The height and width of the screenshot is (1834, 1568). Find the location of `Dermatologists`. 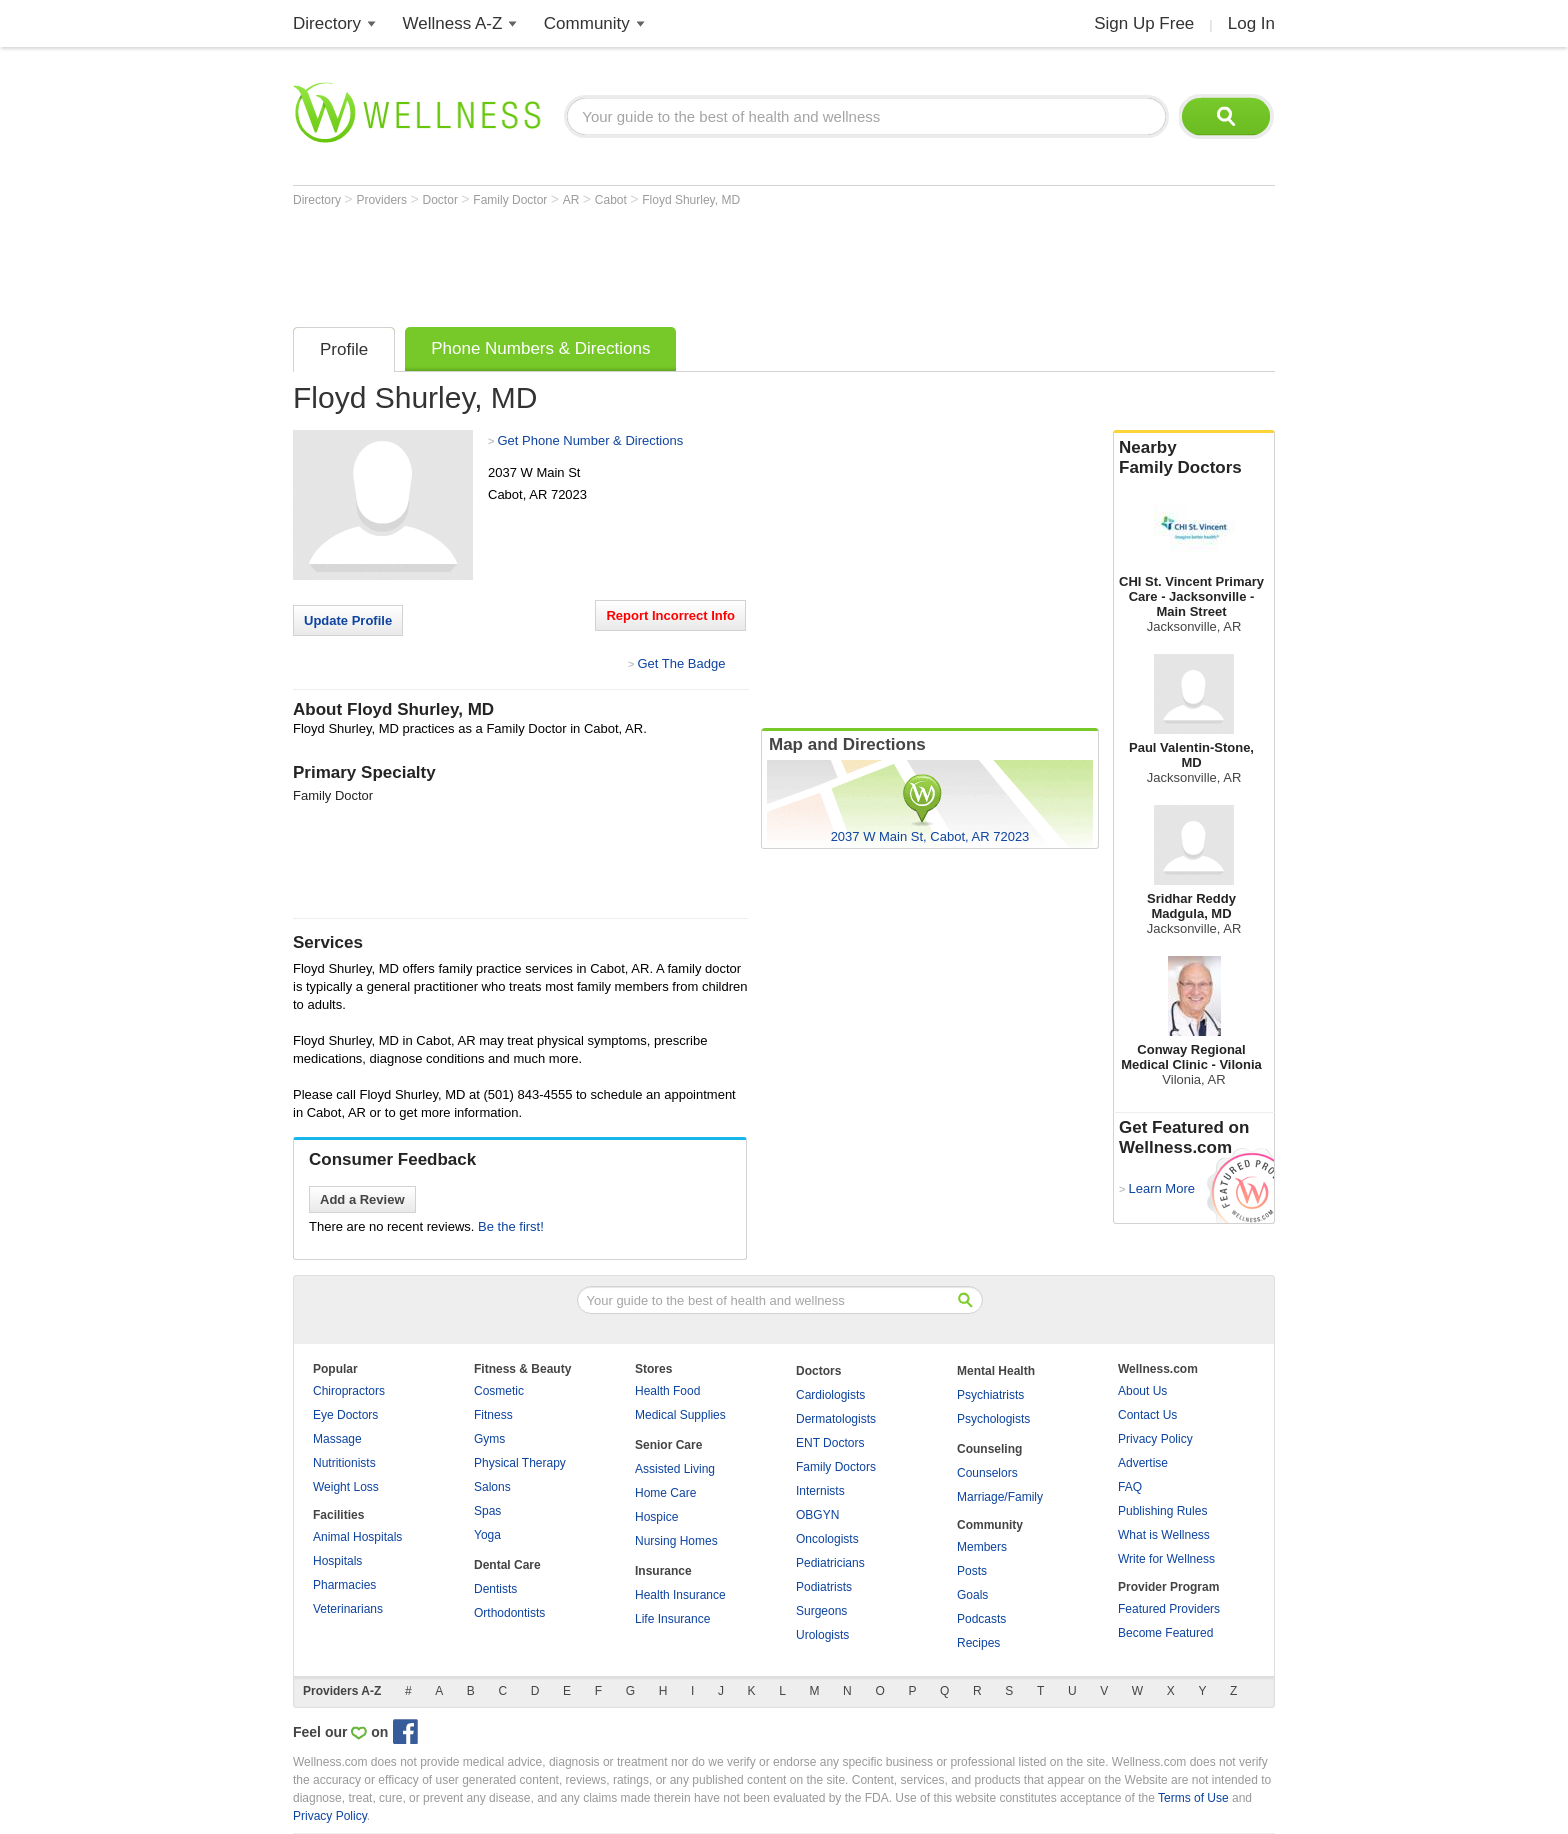

Dermatologists is located at coordinates (836, 1419).